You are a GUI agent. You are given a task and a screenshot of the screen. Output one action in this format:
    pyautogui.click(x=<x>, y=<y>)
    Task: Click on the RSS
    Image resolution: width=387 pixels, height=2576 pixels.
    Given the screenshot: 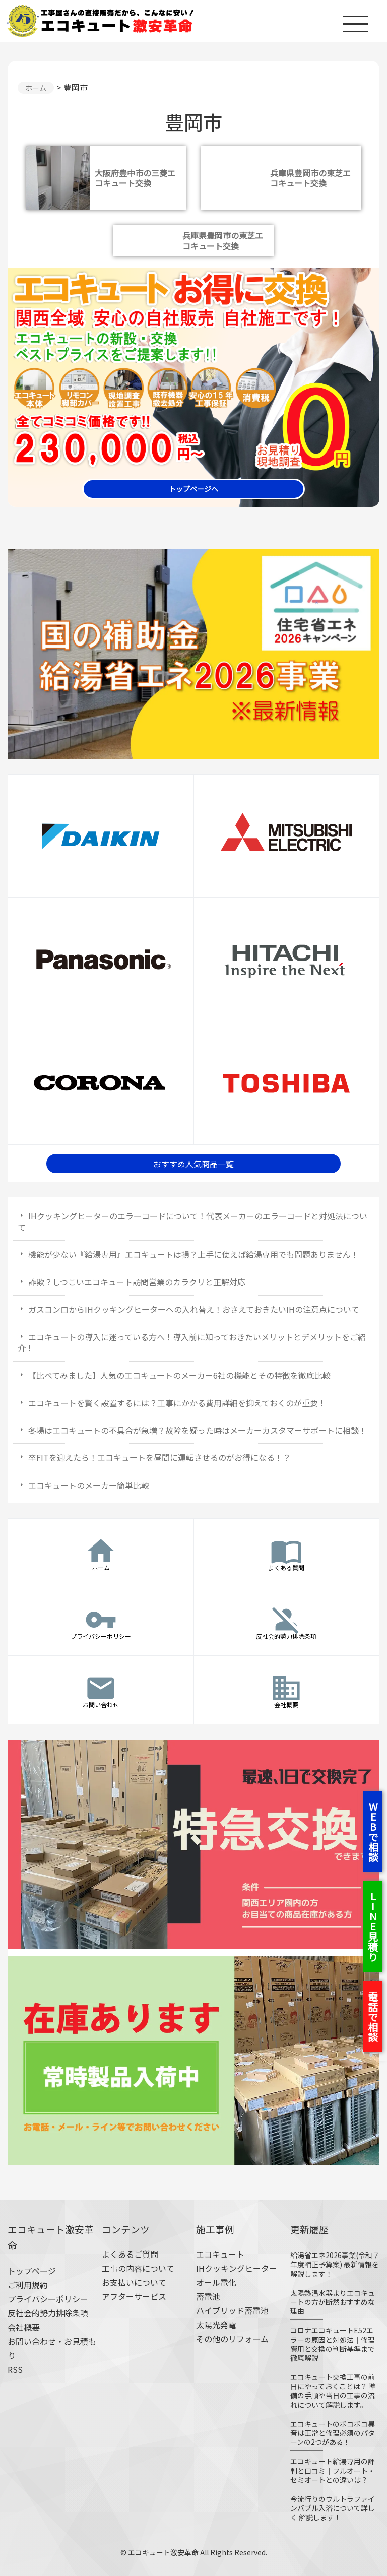 What is the action you would take?
    pyautogui.click(x=15, y=2369)
    